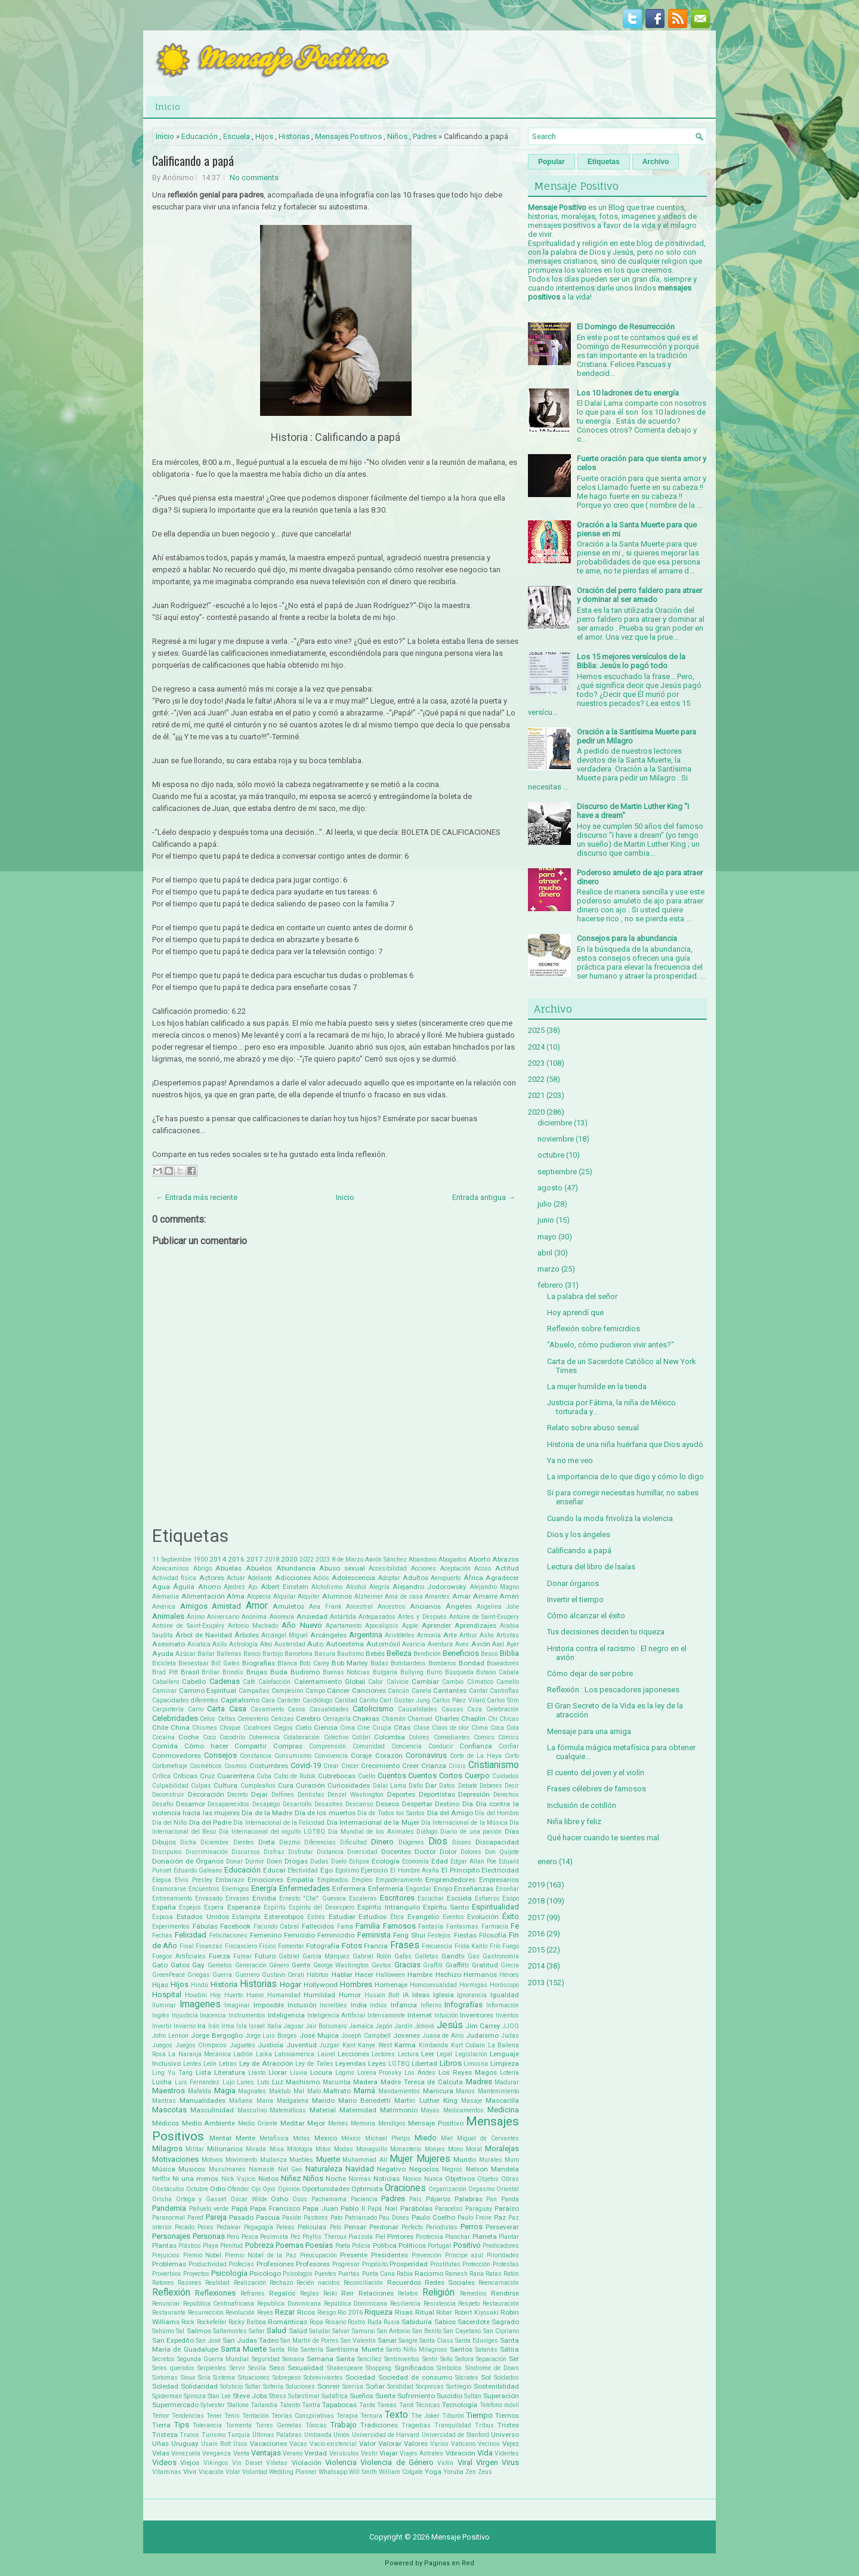  I want to click on Pesca, so click(250, 2237).